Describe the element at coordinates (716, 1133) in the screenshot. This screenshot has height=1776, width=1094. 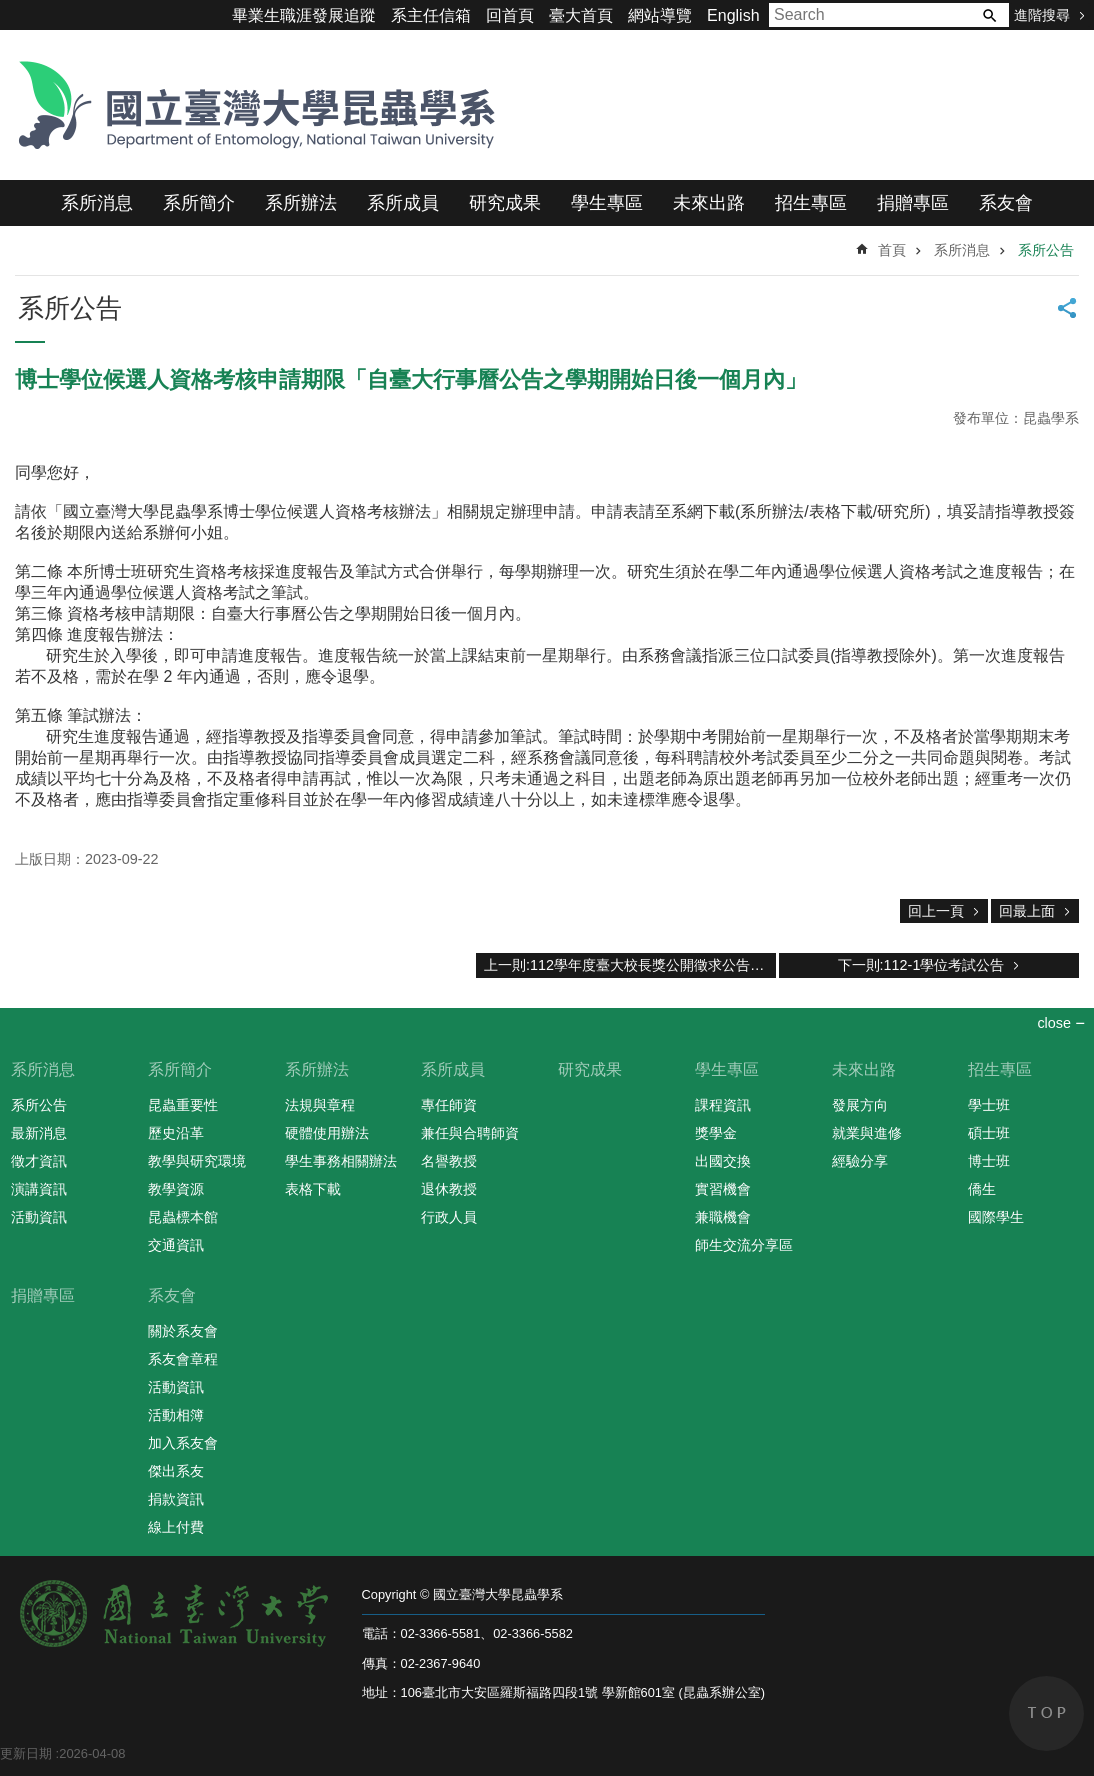
I see `獎學金` at that location.